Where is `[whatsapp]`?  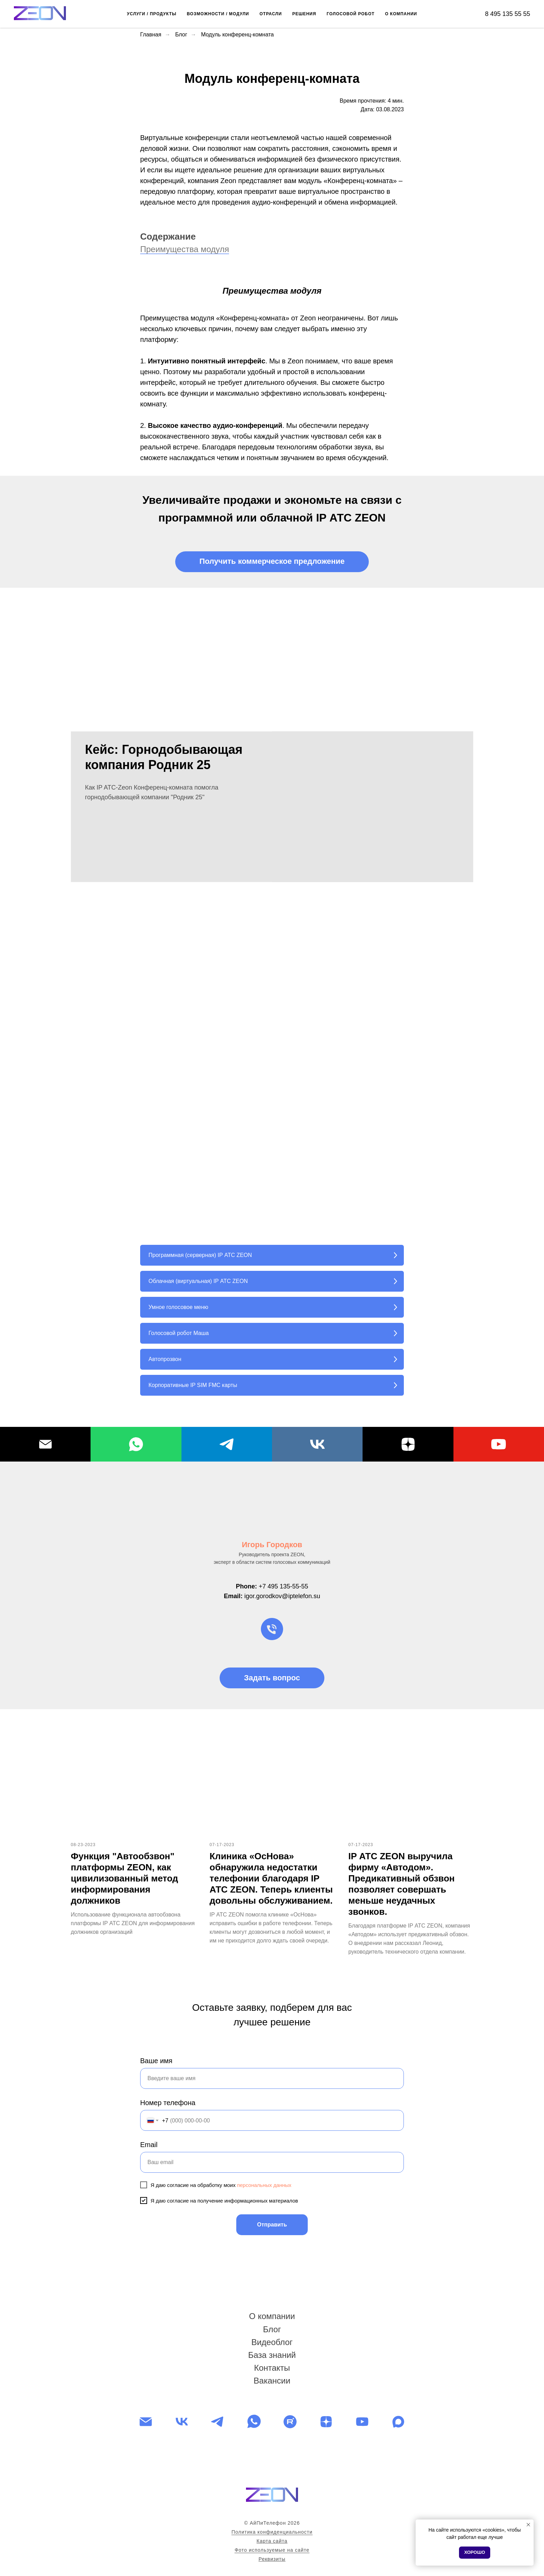 [whatsapp] is located at coordinates (254, 2422).